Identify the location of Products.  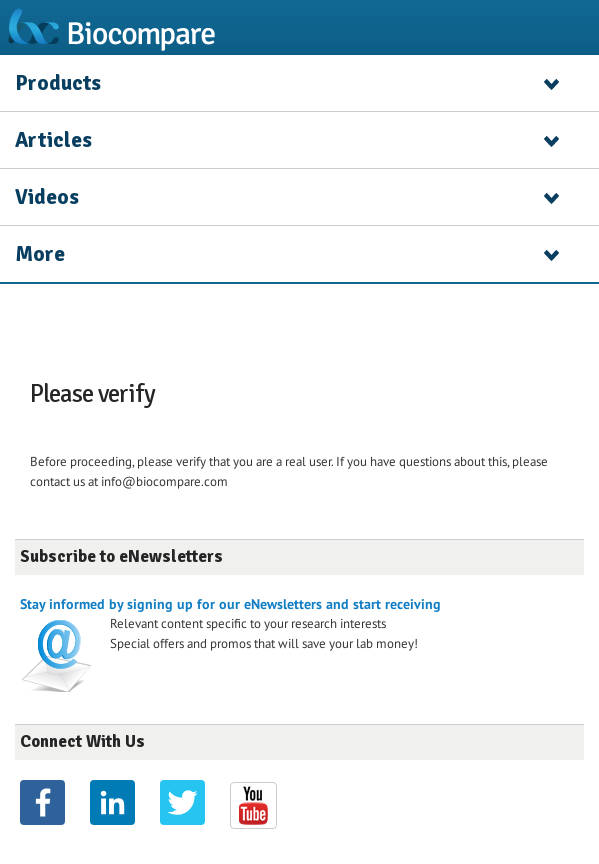
(58, 83).